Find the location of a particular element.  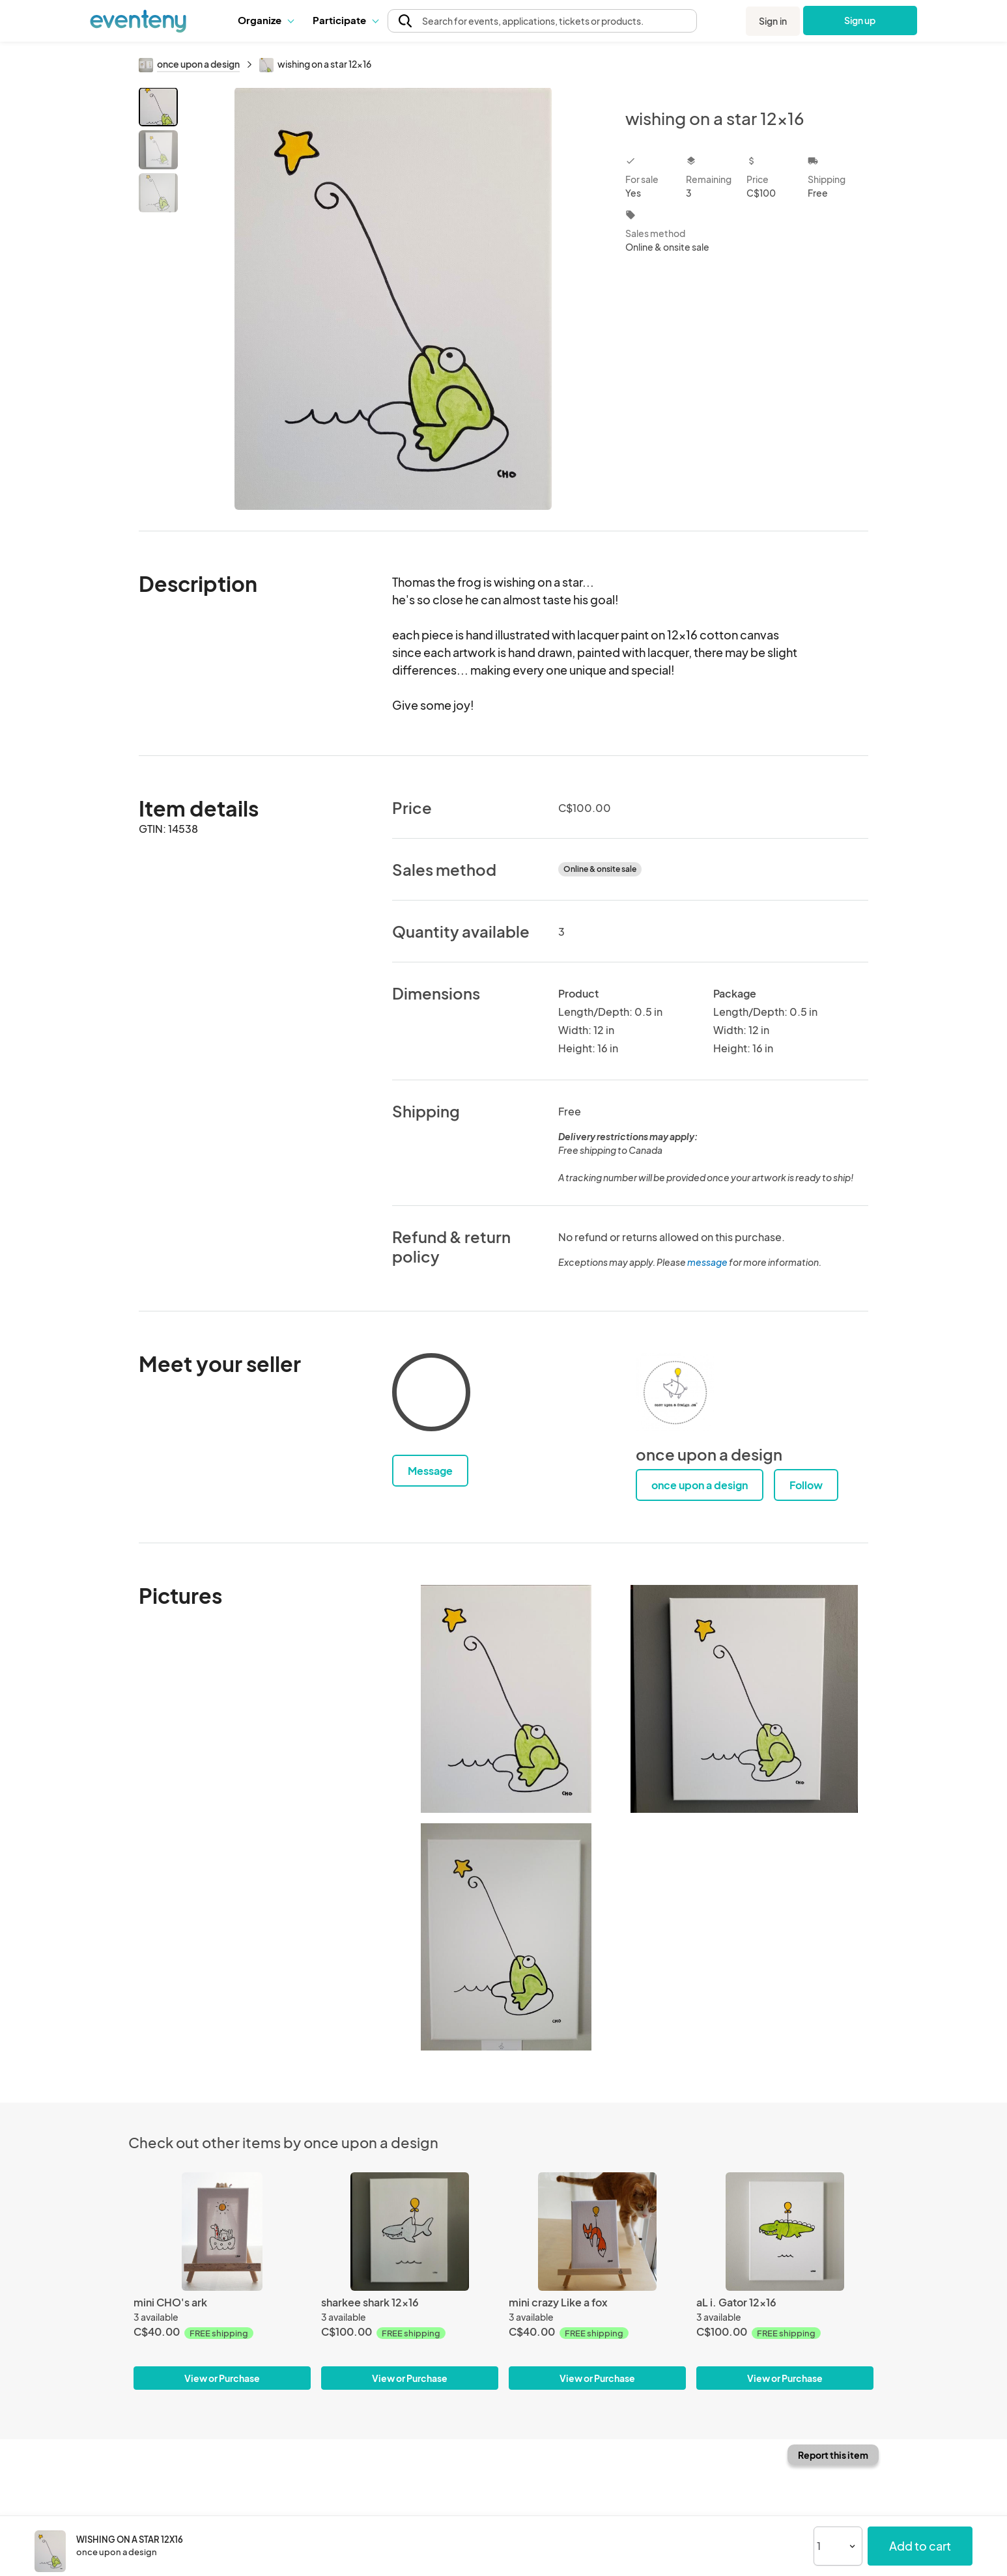

[mini CHO's ark] is located at coordinates (222, 2231).